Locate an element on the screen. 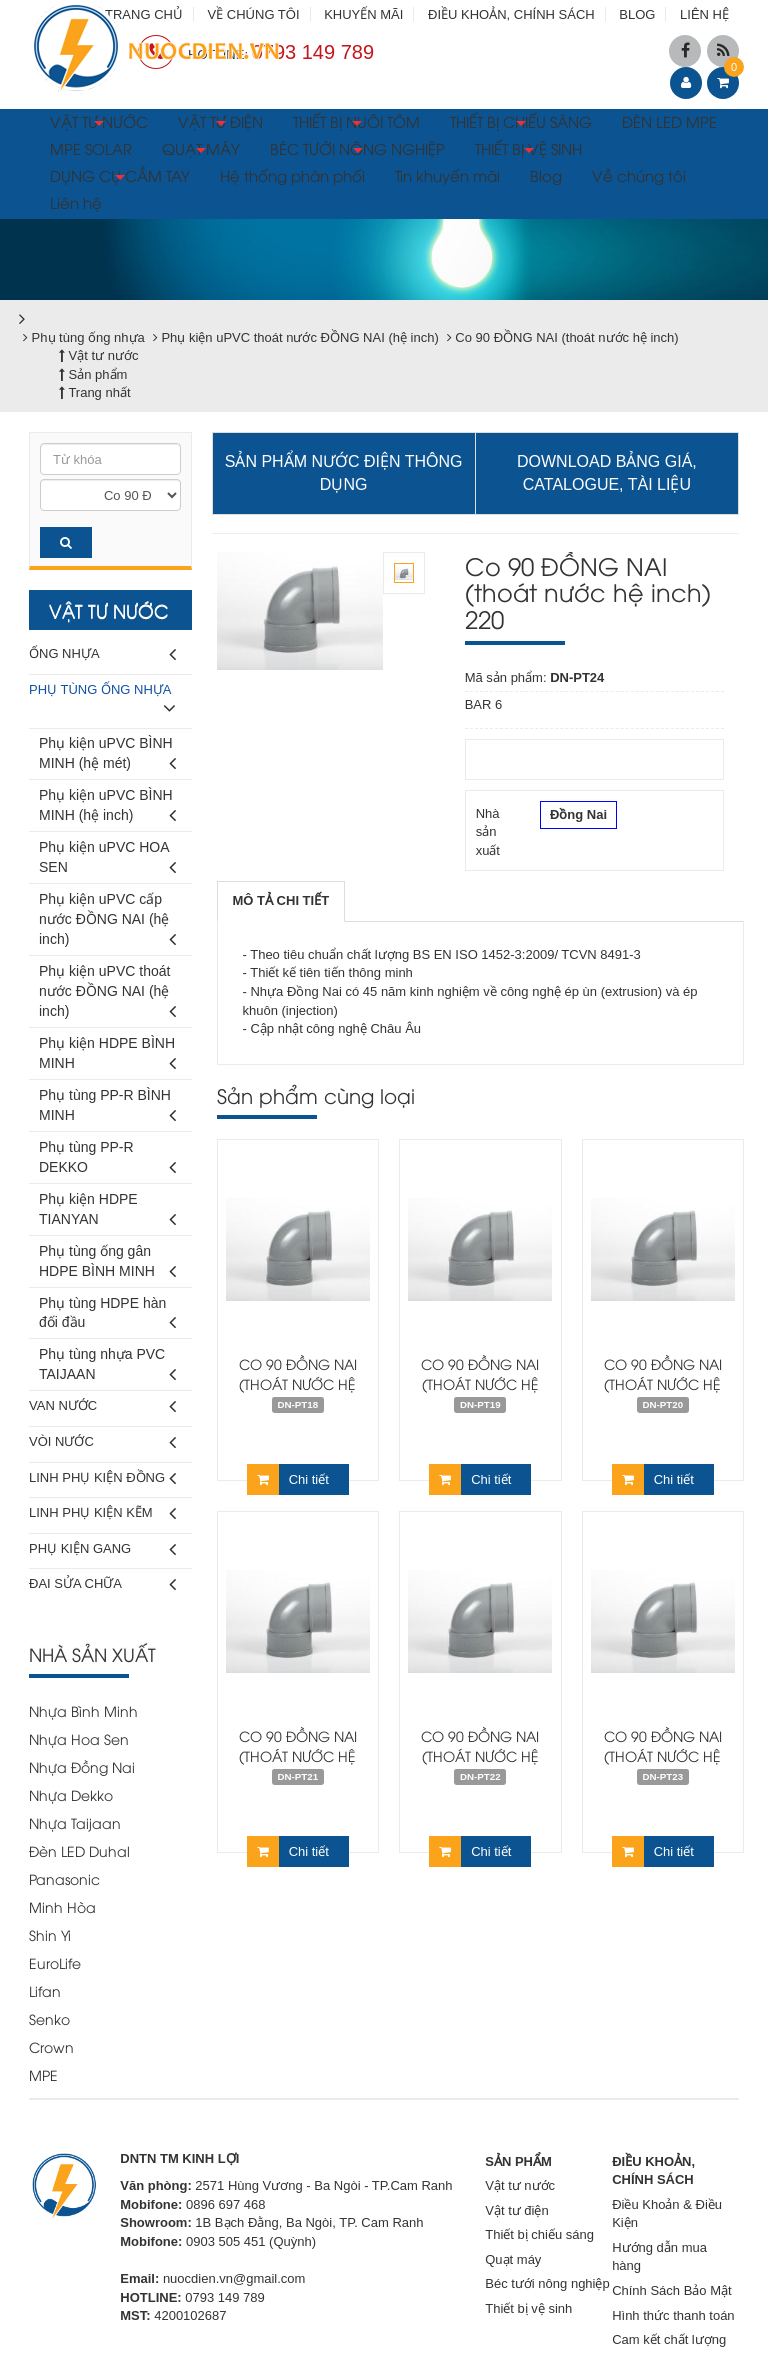  BLOG is located at coordinates (637, 14).